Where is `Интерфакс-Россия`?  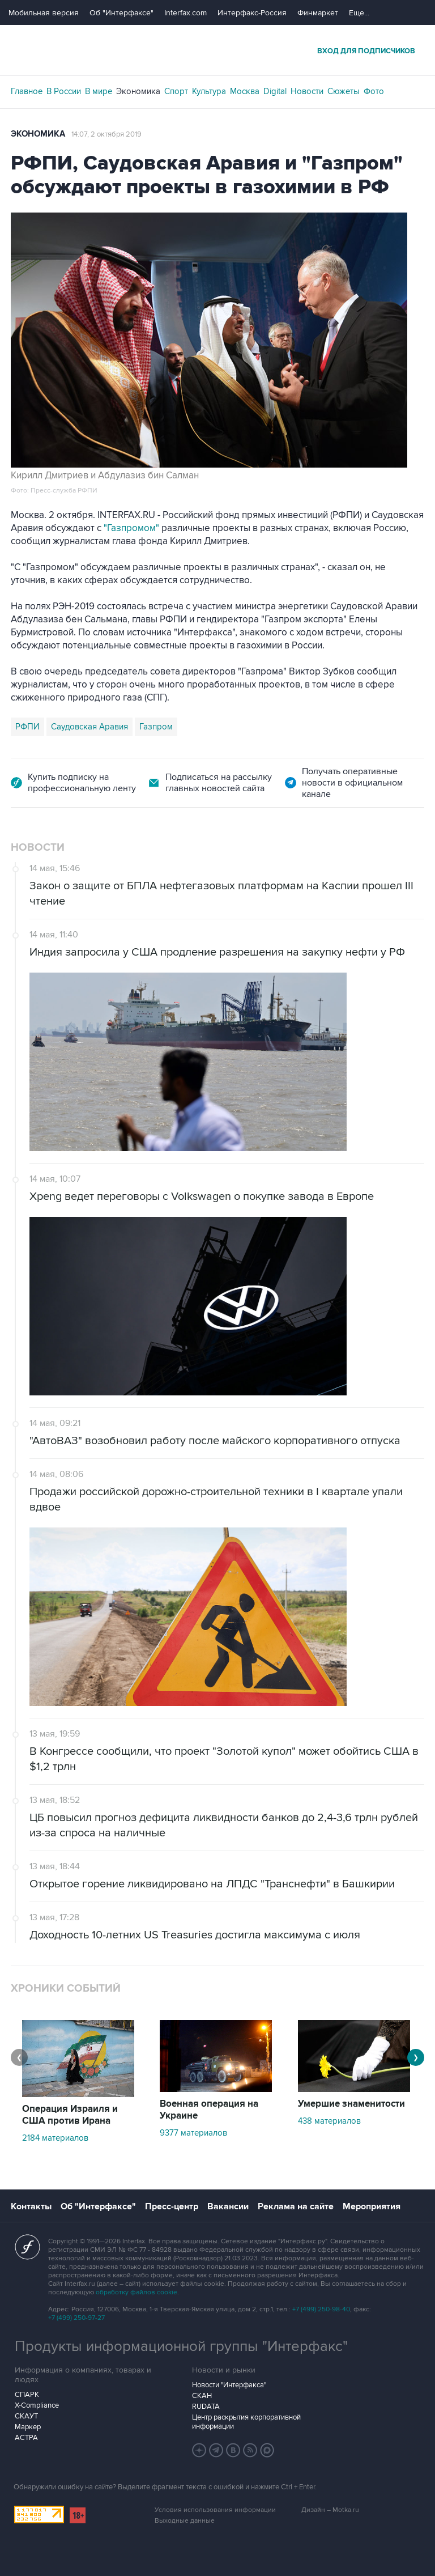 Интерфакс-Россия is located at coordinates (252, 13).